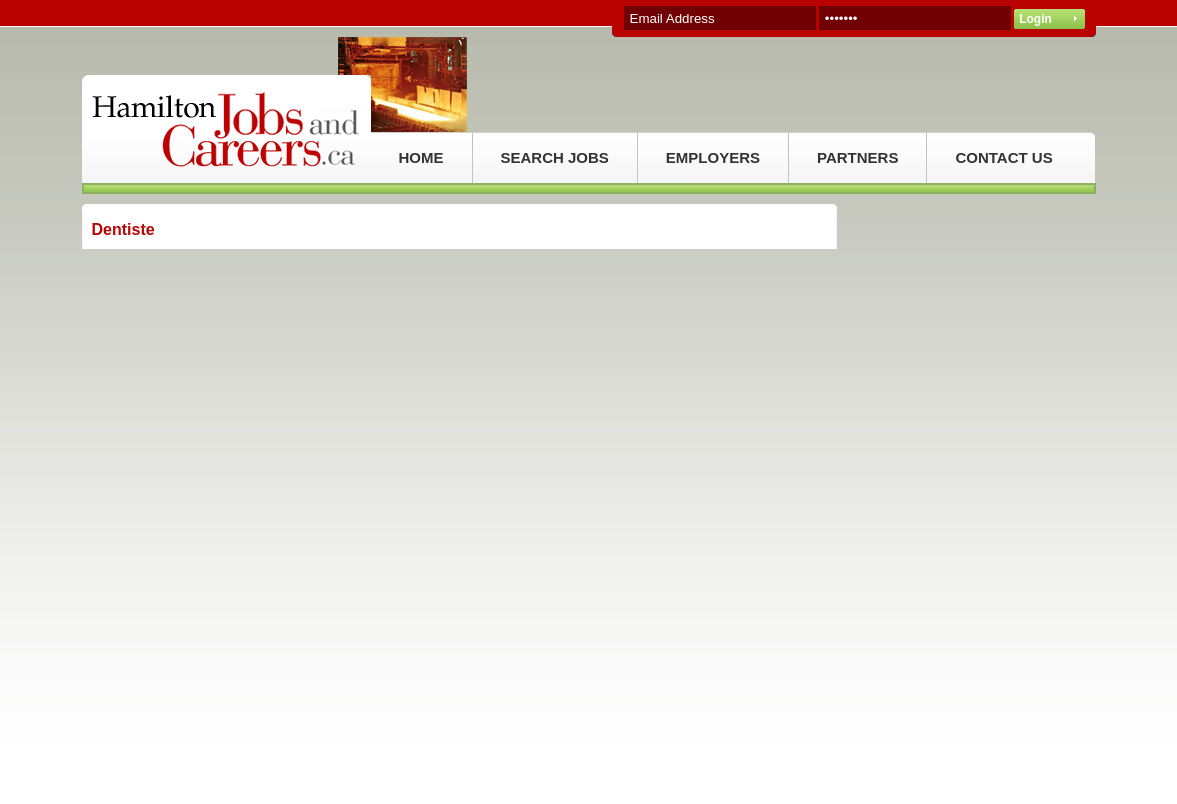 This screenshot has width=1177, height=804. What do you see at coordinates (1003, 157) in the screenshot?
I see `CONTACT US` at bounding box center [1003, 157].